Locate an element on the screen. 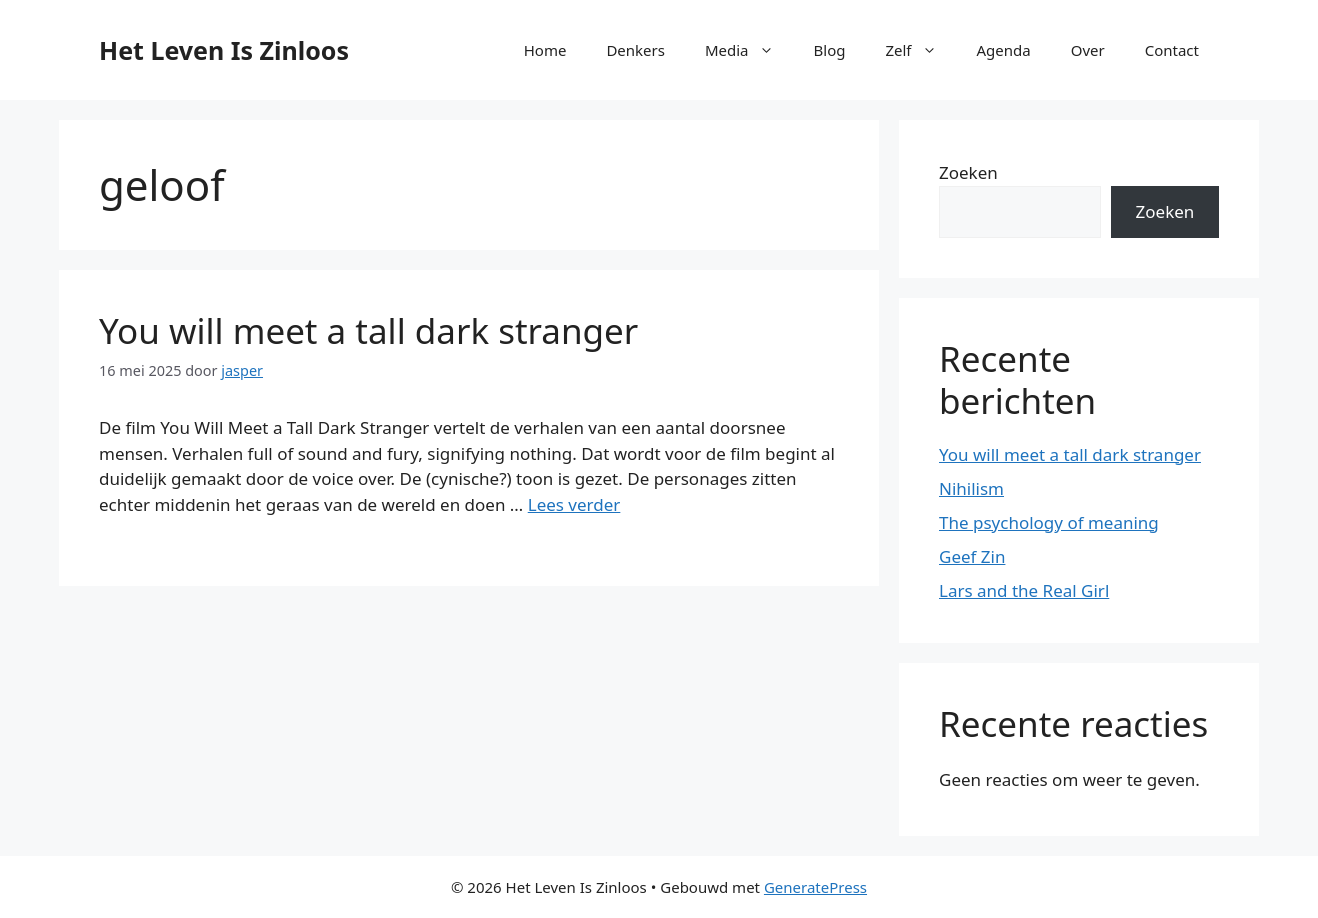 The height and width of the screenshot is (918, 1318). Zelf is located at coordinates (920, 50).